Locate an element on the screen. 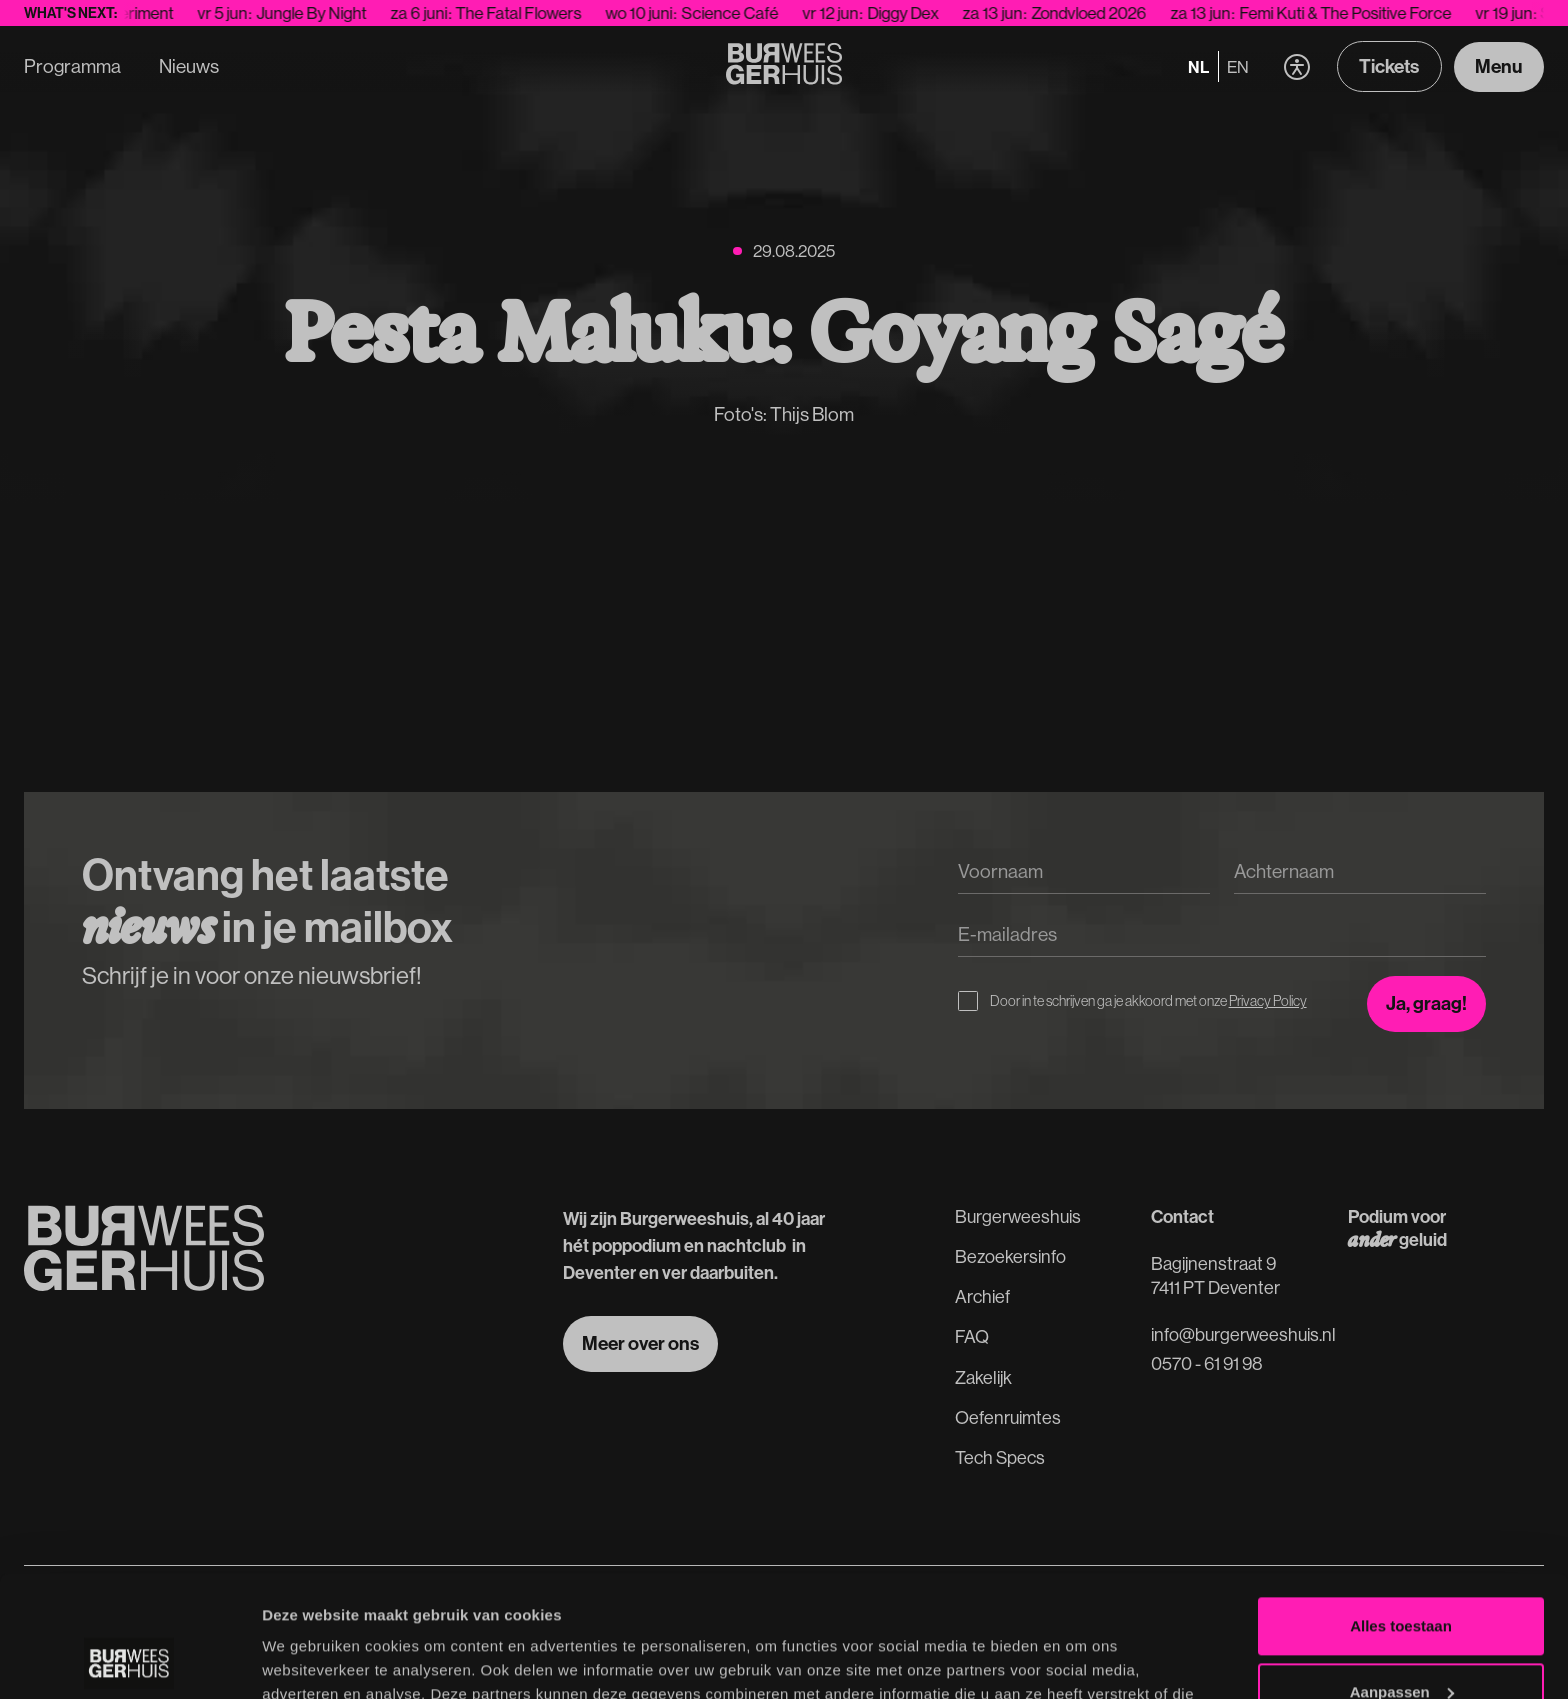 This screenshot has width=1568, height=1699. Alles toestaan is located at coordinates (1401, 1512).